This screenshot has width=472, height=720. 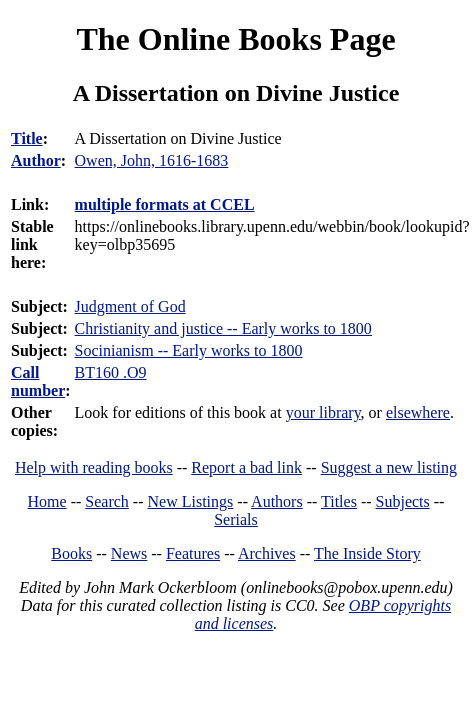 I want to click on Socinianism -- Early works to 1800, so click(x=189, y=350).